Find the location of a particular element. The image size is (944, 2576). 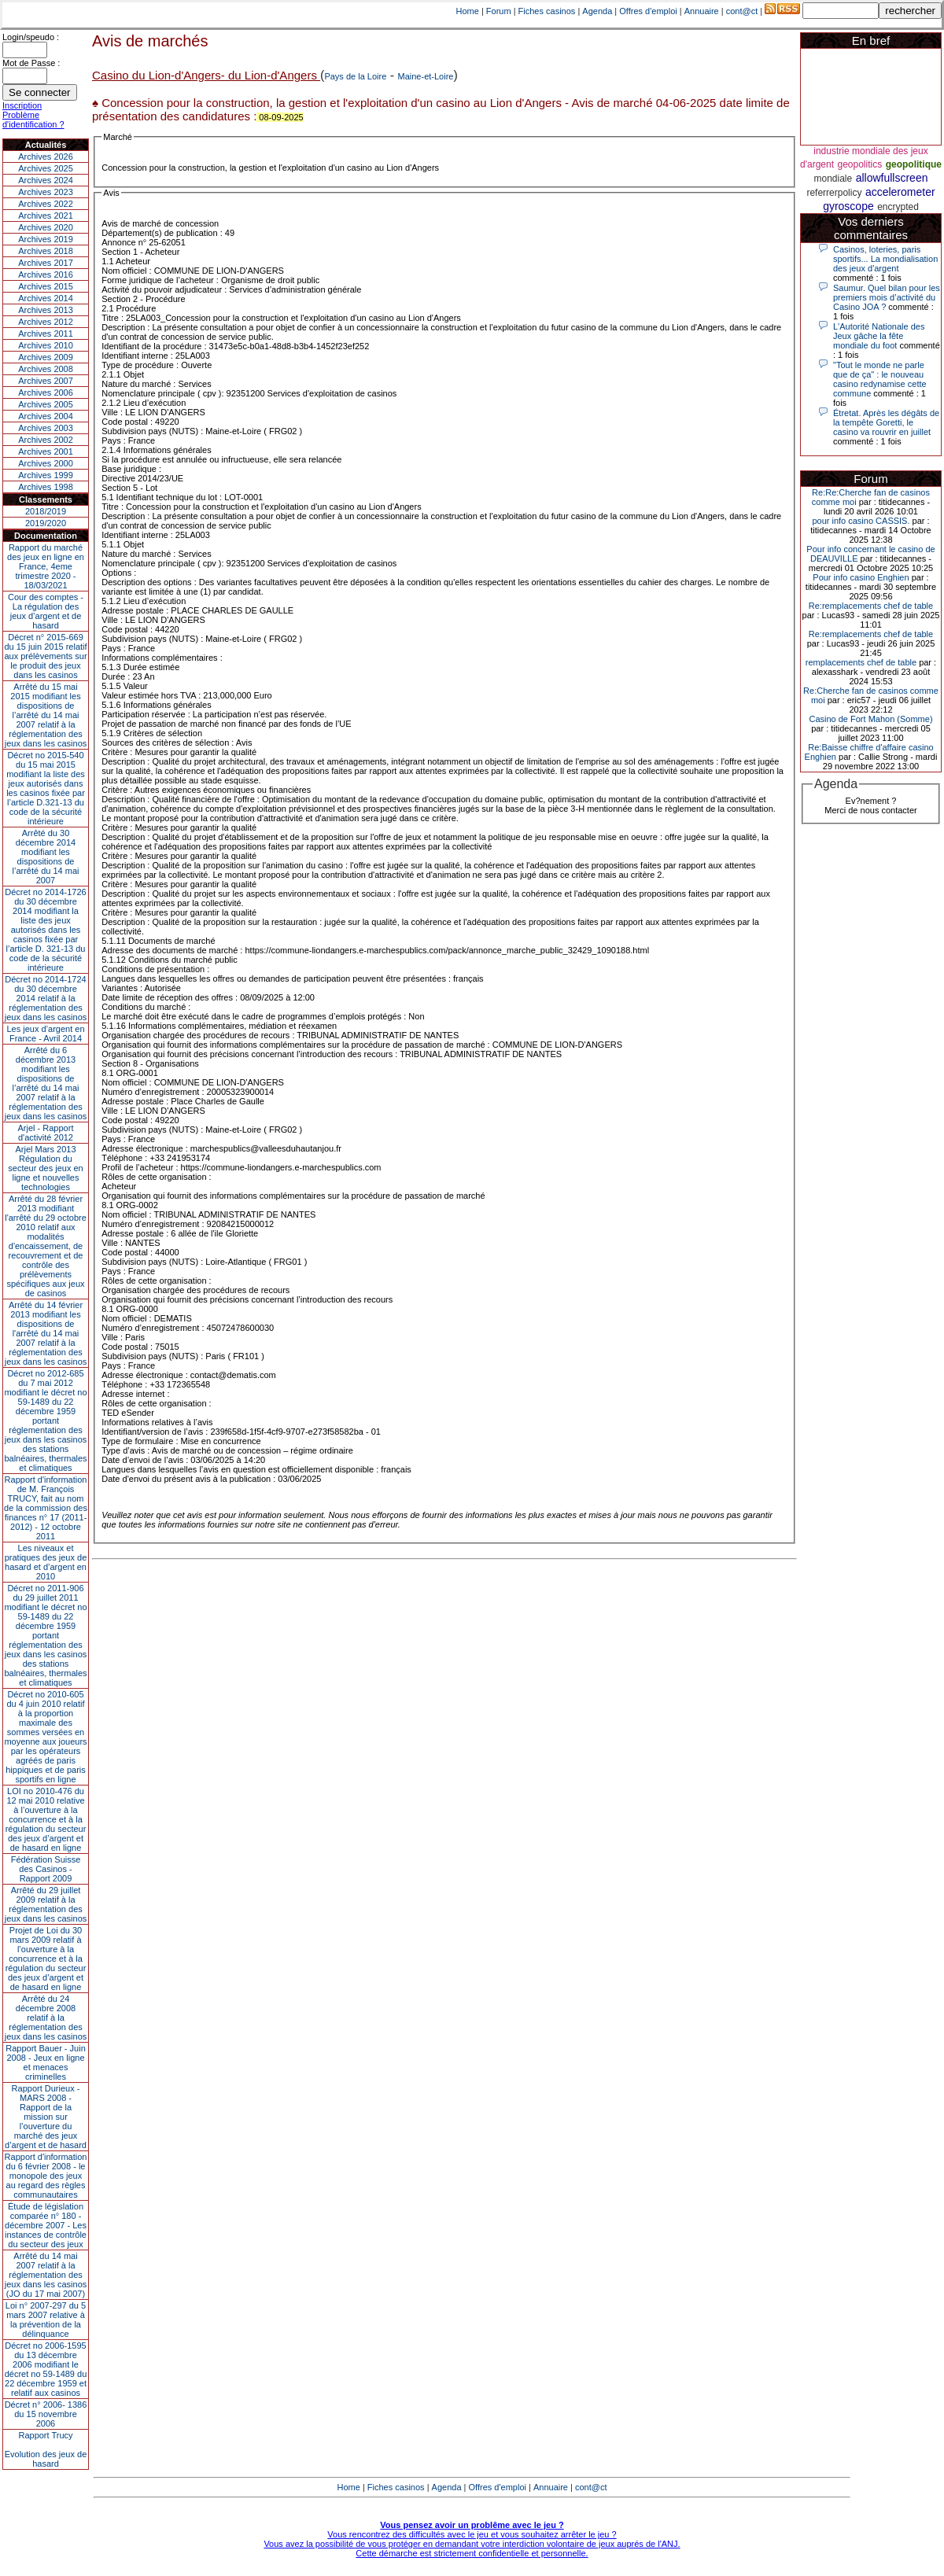

Décret n° 2015-669 du 15 juin 2015 relatif aux prélèvements sur le produit des jeux dans les casinos is located at coordinates (45, 656).